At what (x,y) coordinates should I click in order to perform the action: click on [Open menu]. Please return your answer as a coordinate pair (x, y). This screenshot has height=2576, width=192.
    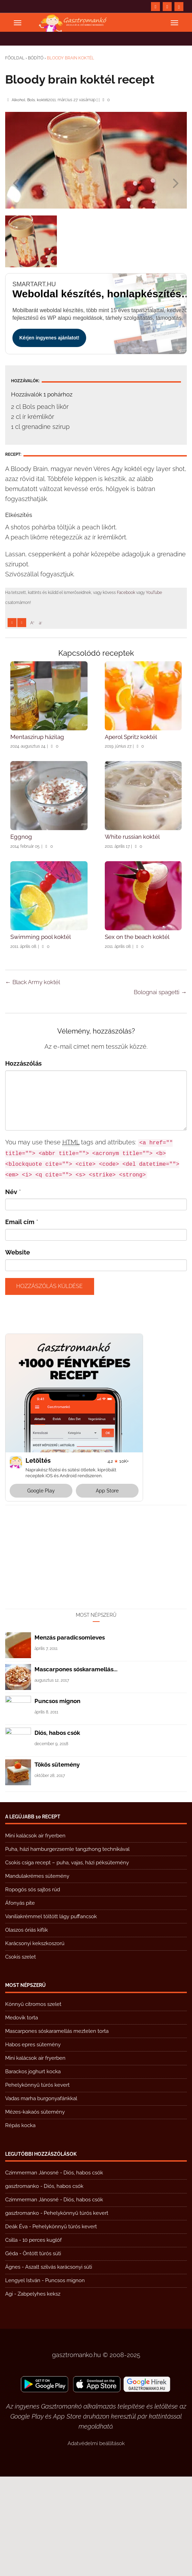
    Looking at the image, I should click on (17, 22).